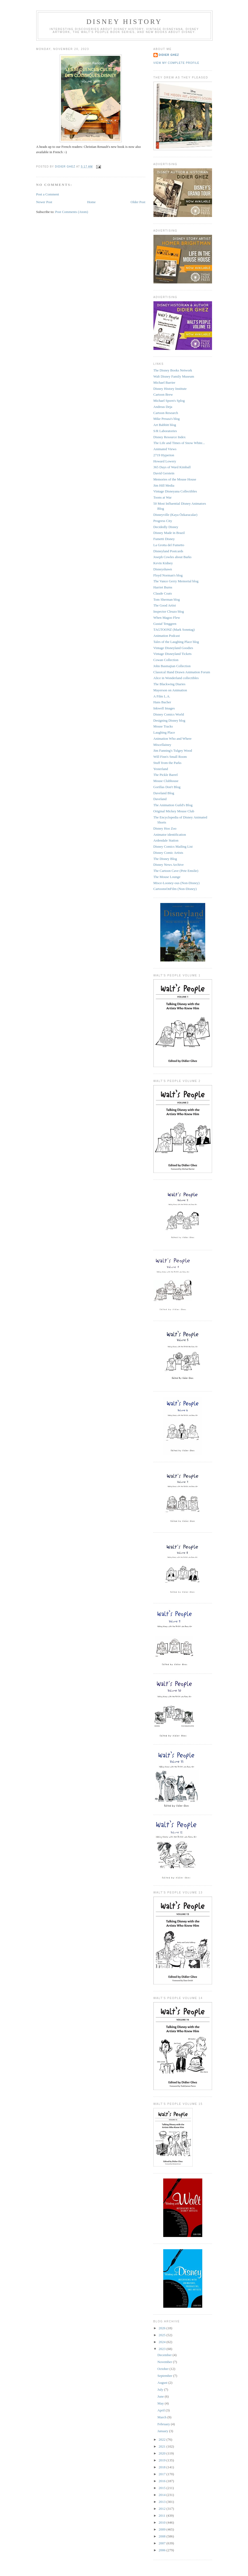 The height and width of the screenshot is (2576, 248). What do you see at coordinates (163, 2431) in the screenshot?
I see `January` at bounding box center [163, 2431].